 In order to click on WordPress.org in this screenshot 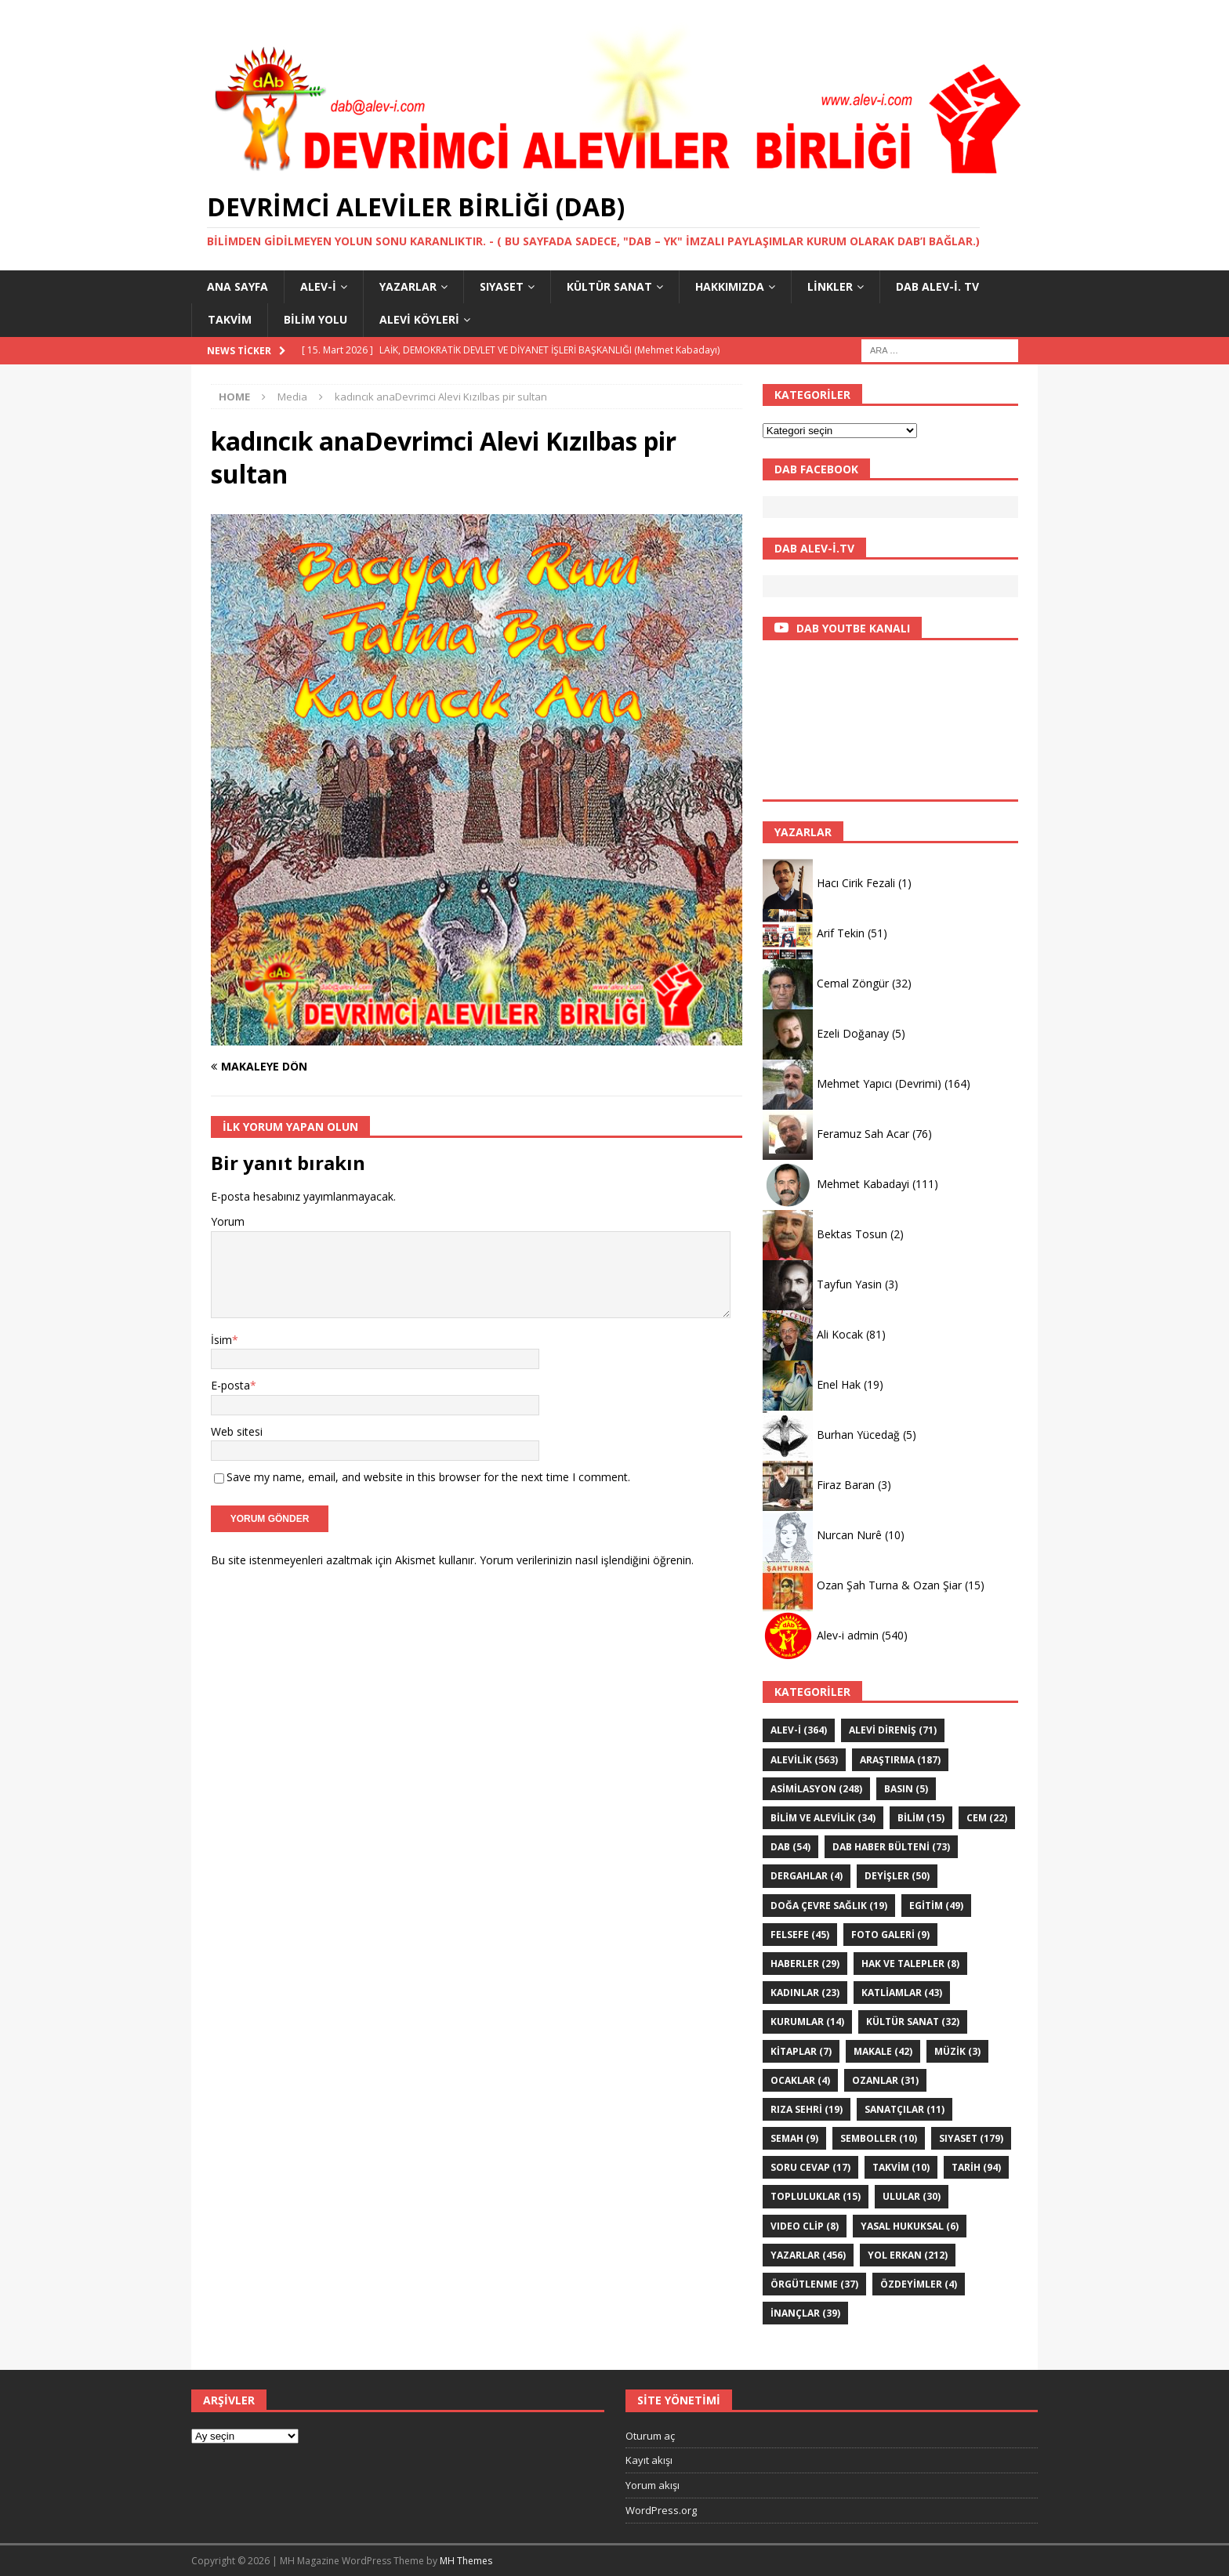, I will do `click(661, 2510)`.